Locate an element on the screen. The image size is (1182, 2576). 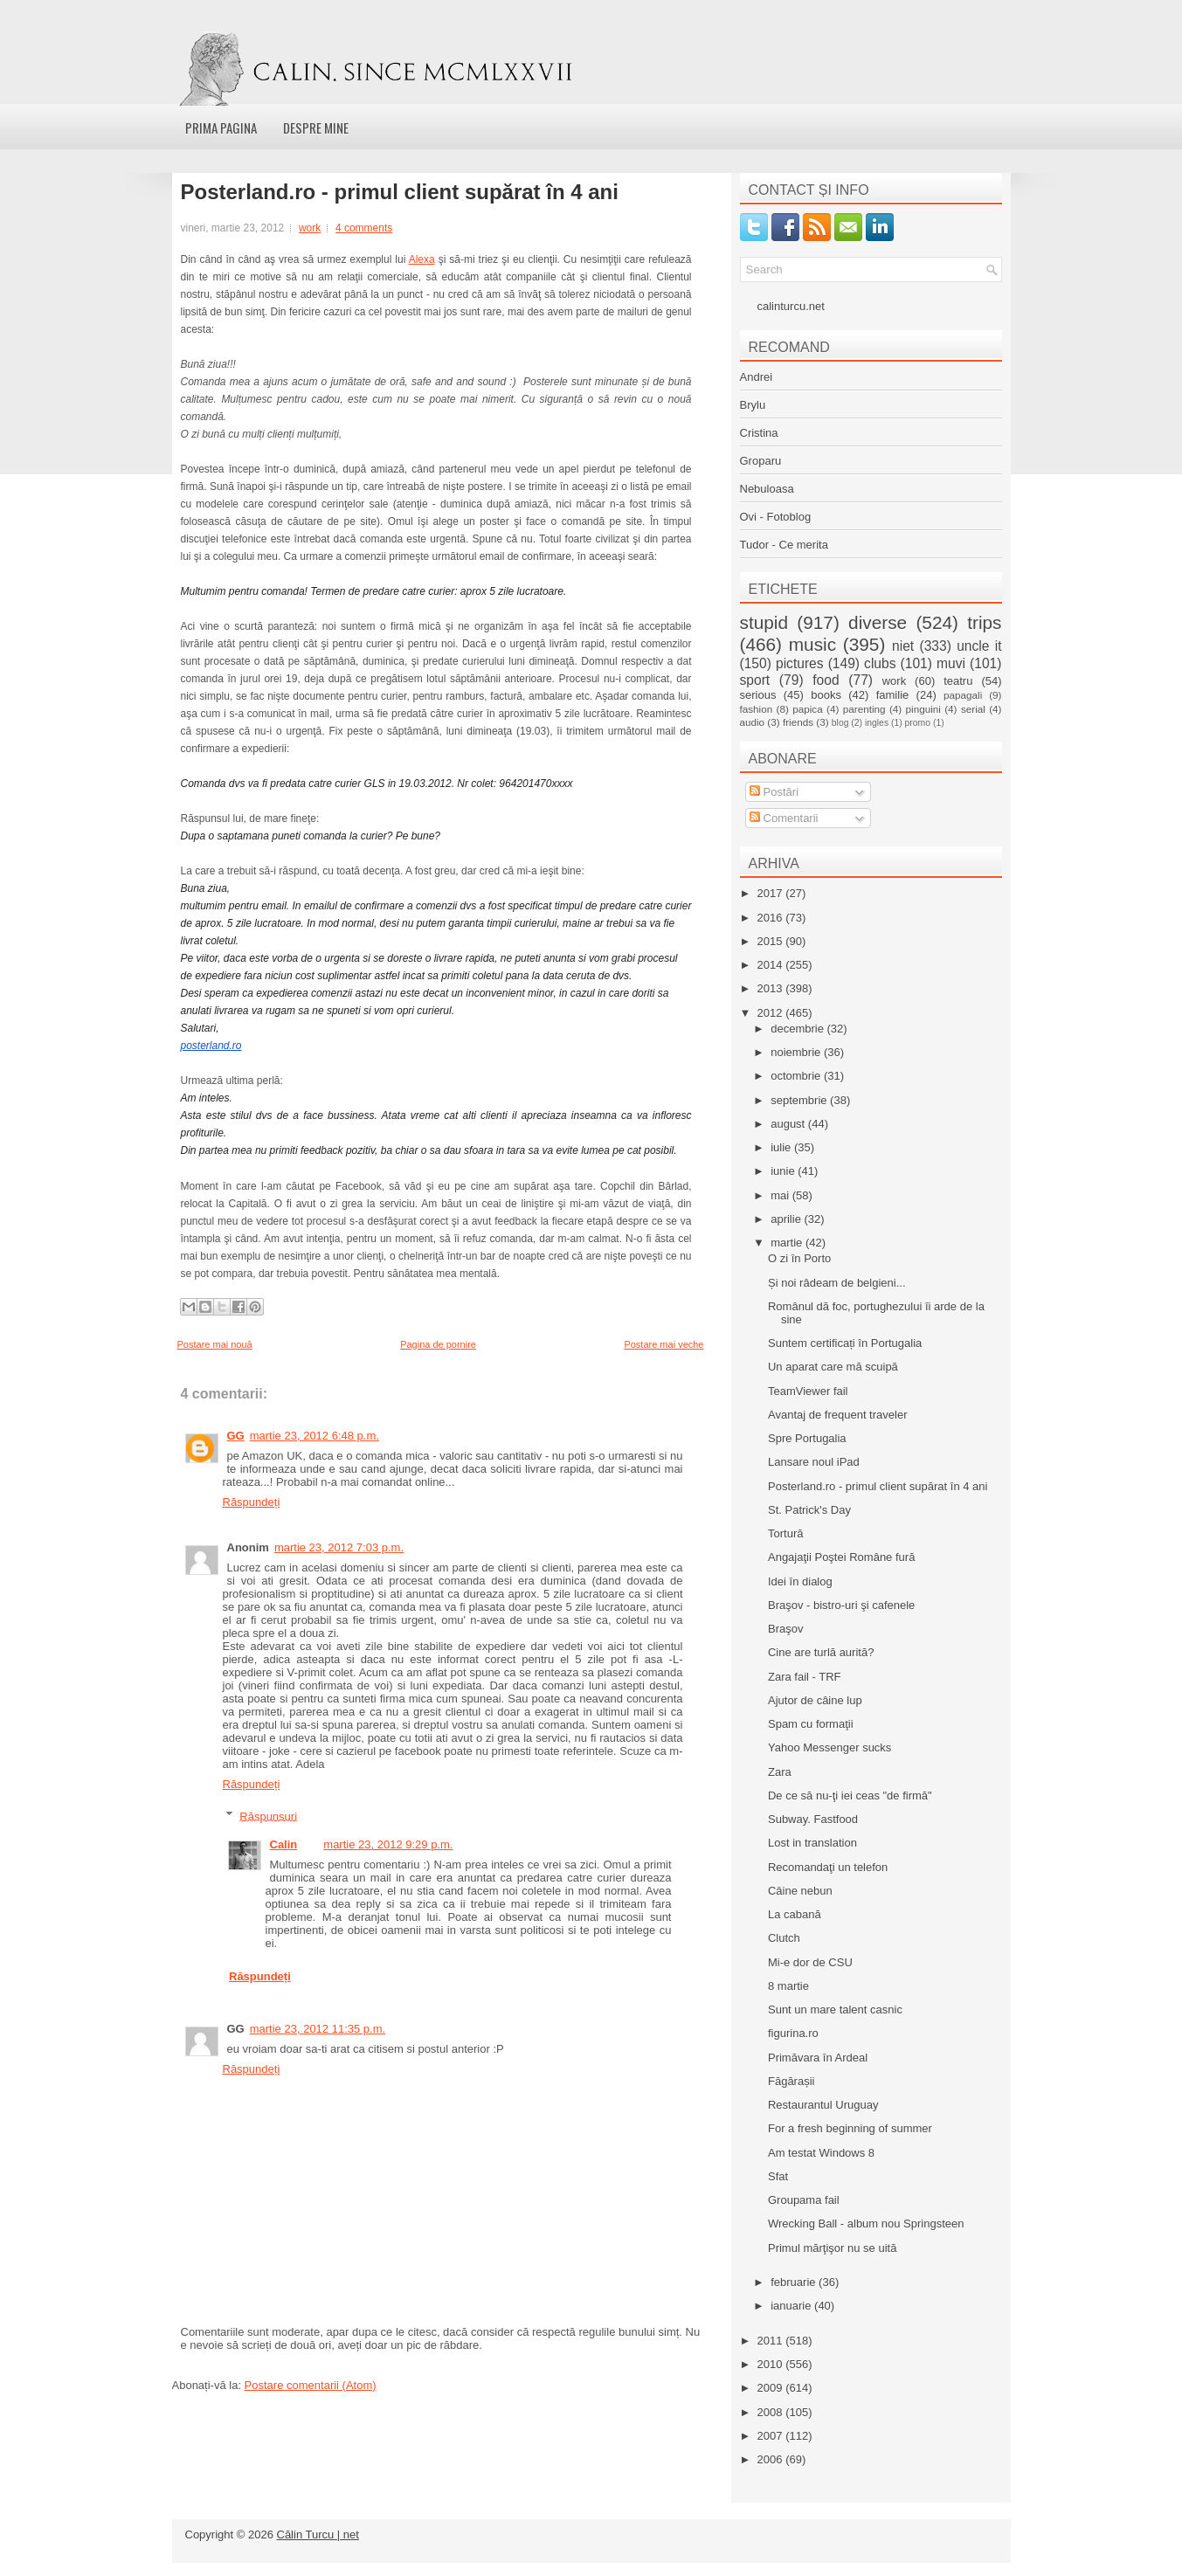
martie 23, 2012 6:48 p.m. is located at coordinates (314, 1435).